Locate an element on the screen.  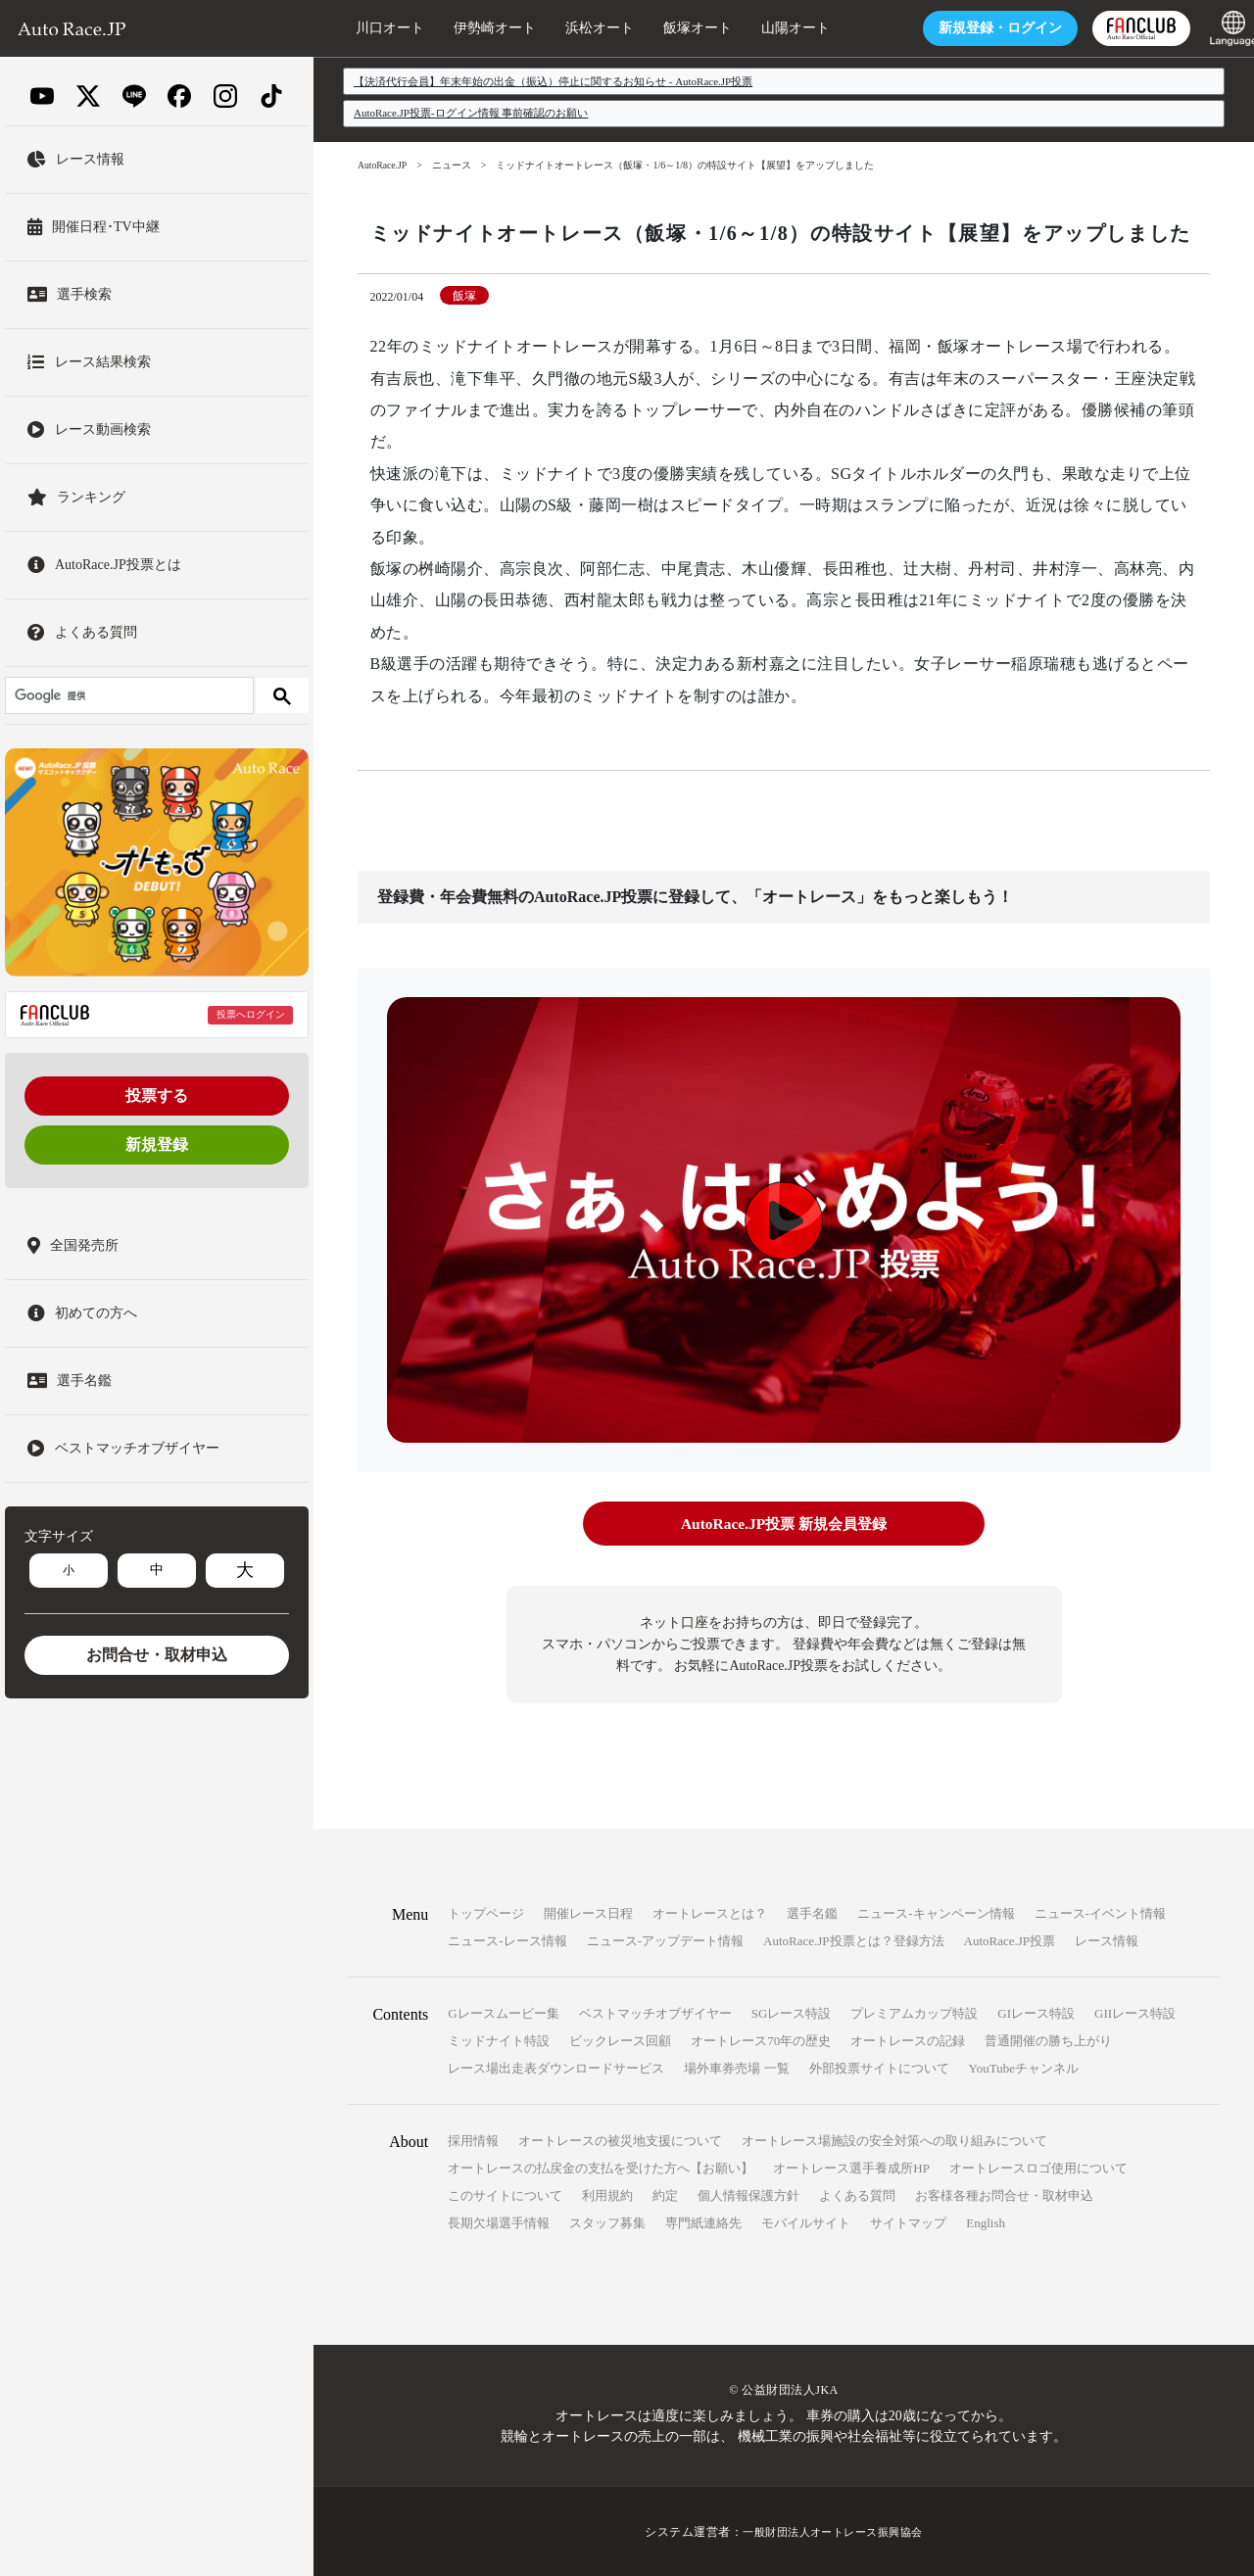
新規登録 is located at coordinates (156, 1144).